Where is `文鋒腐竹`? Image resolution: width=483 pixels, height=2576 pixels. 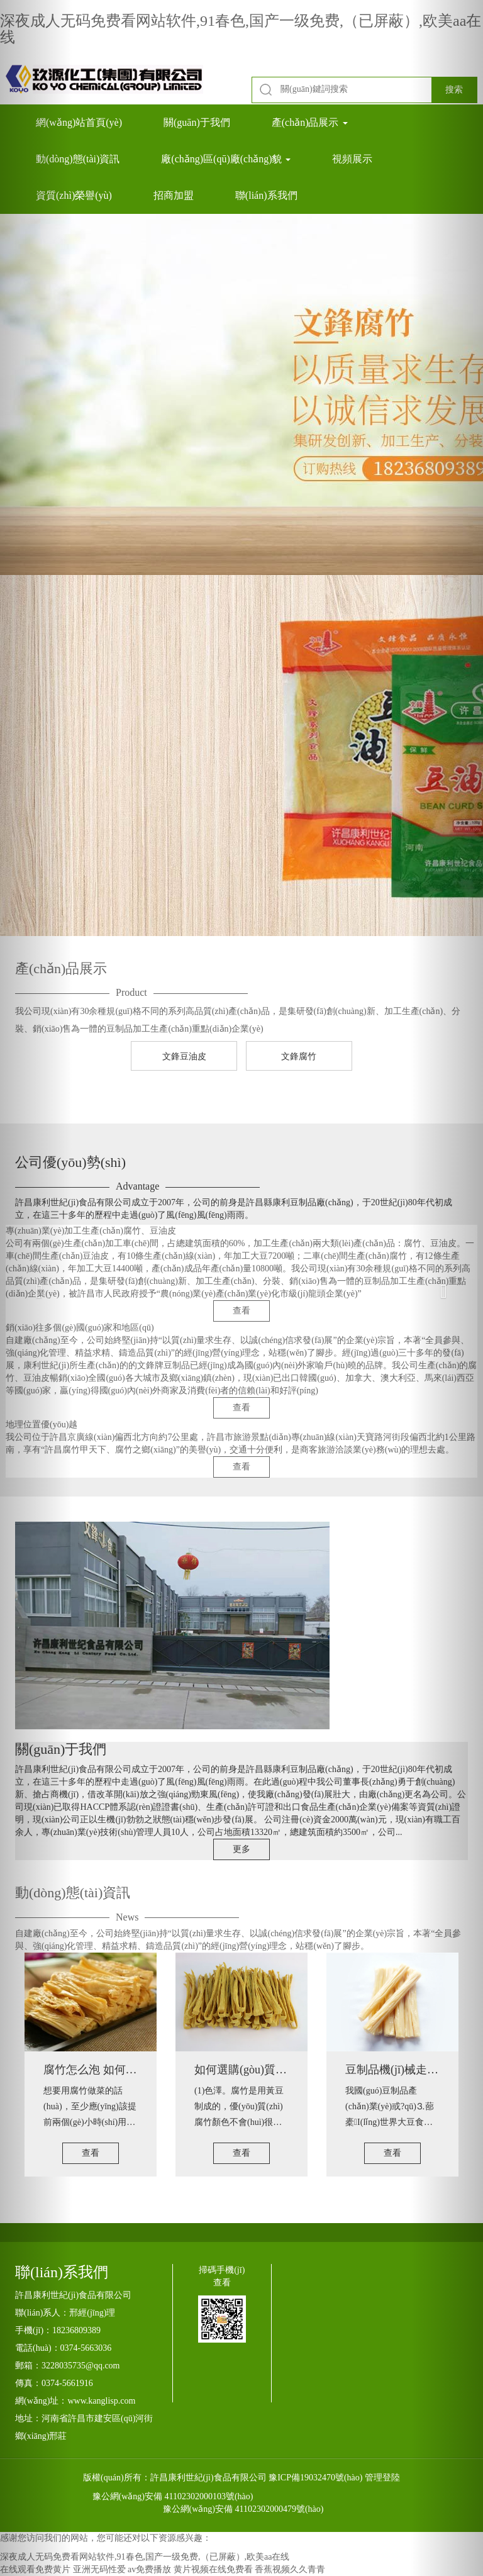 文鋒腐竹 is located at coordinates (298, 1056).